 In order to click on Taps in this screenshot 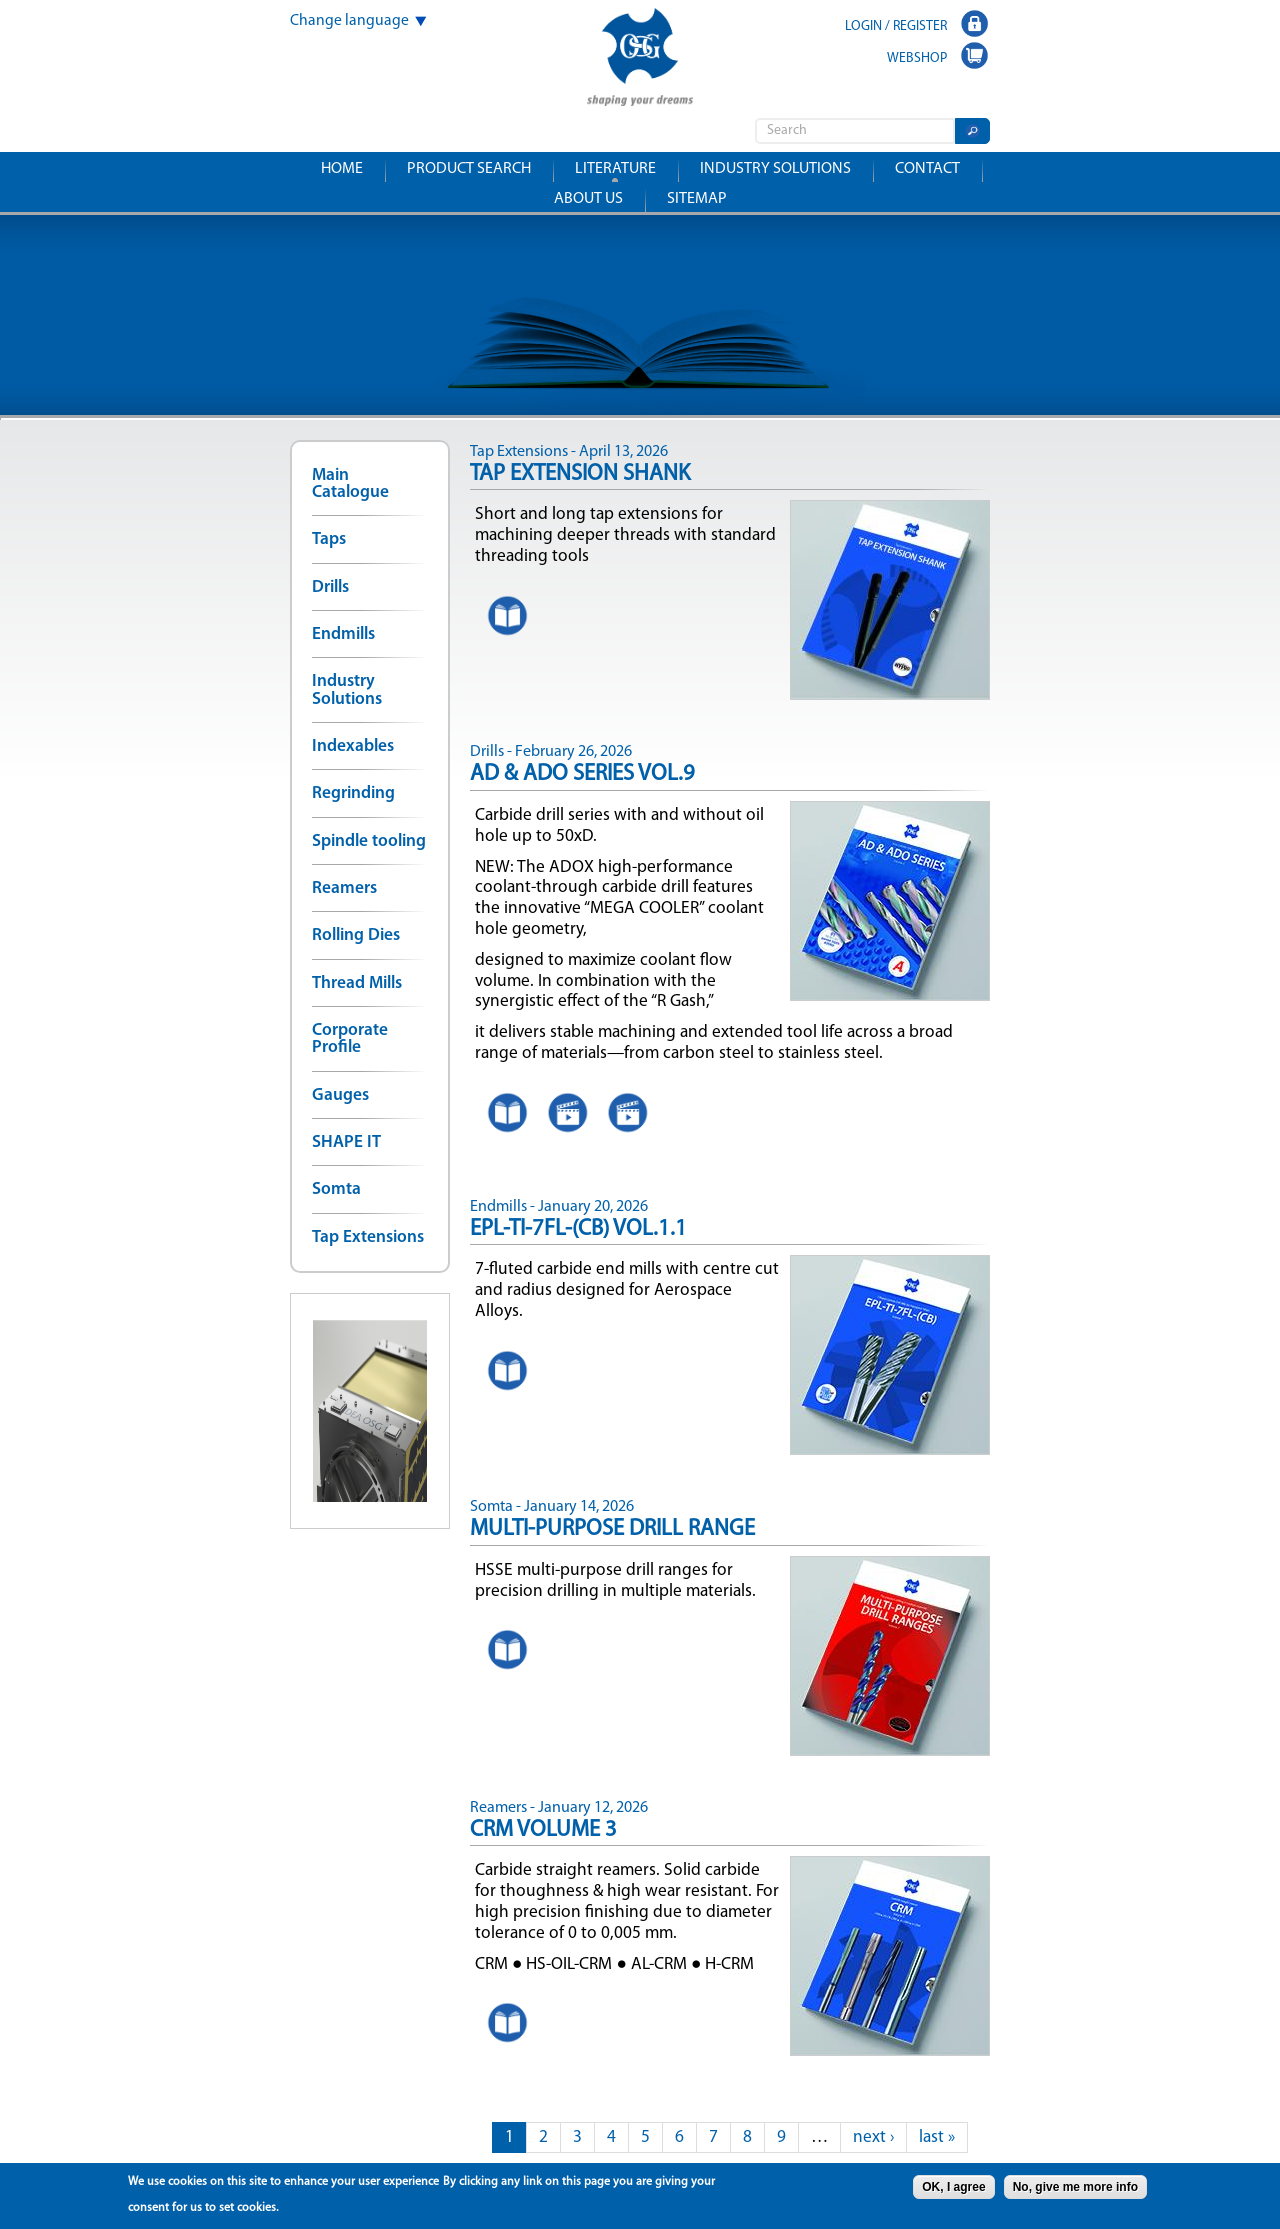, I will do `click(329, 539)`.